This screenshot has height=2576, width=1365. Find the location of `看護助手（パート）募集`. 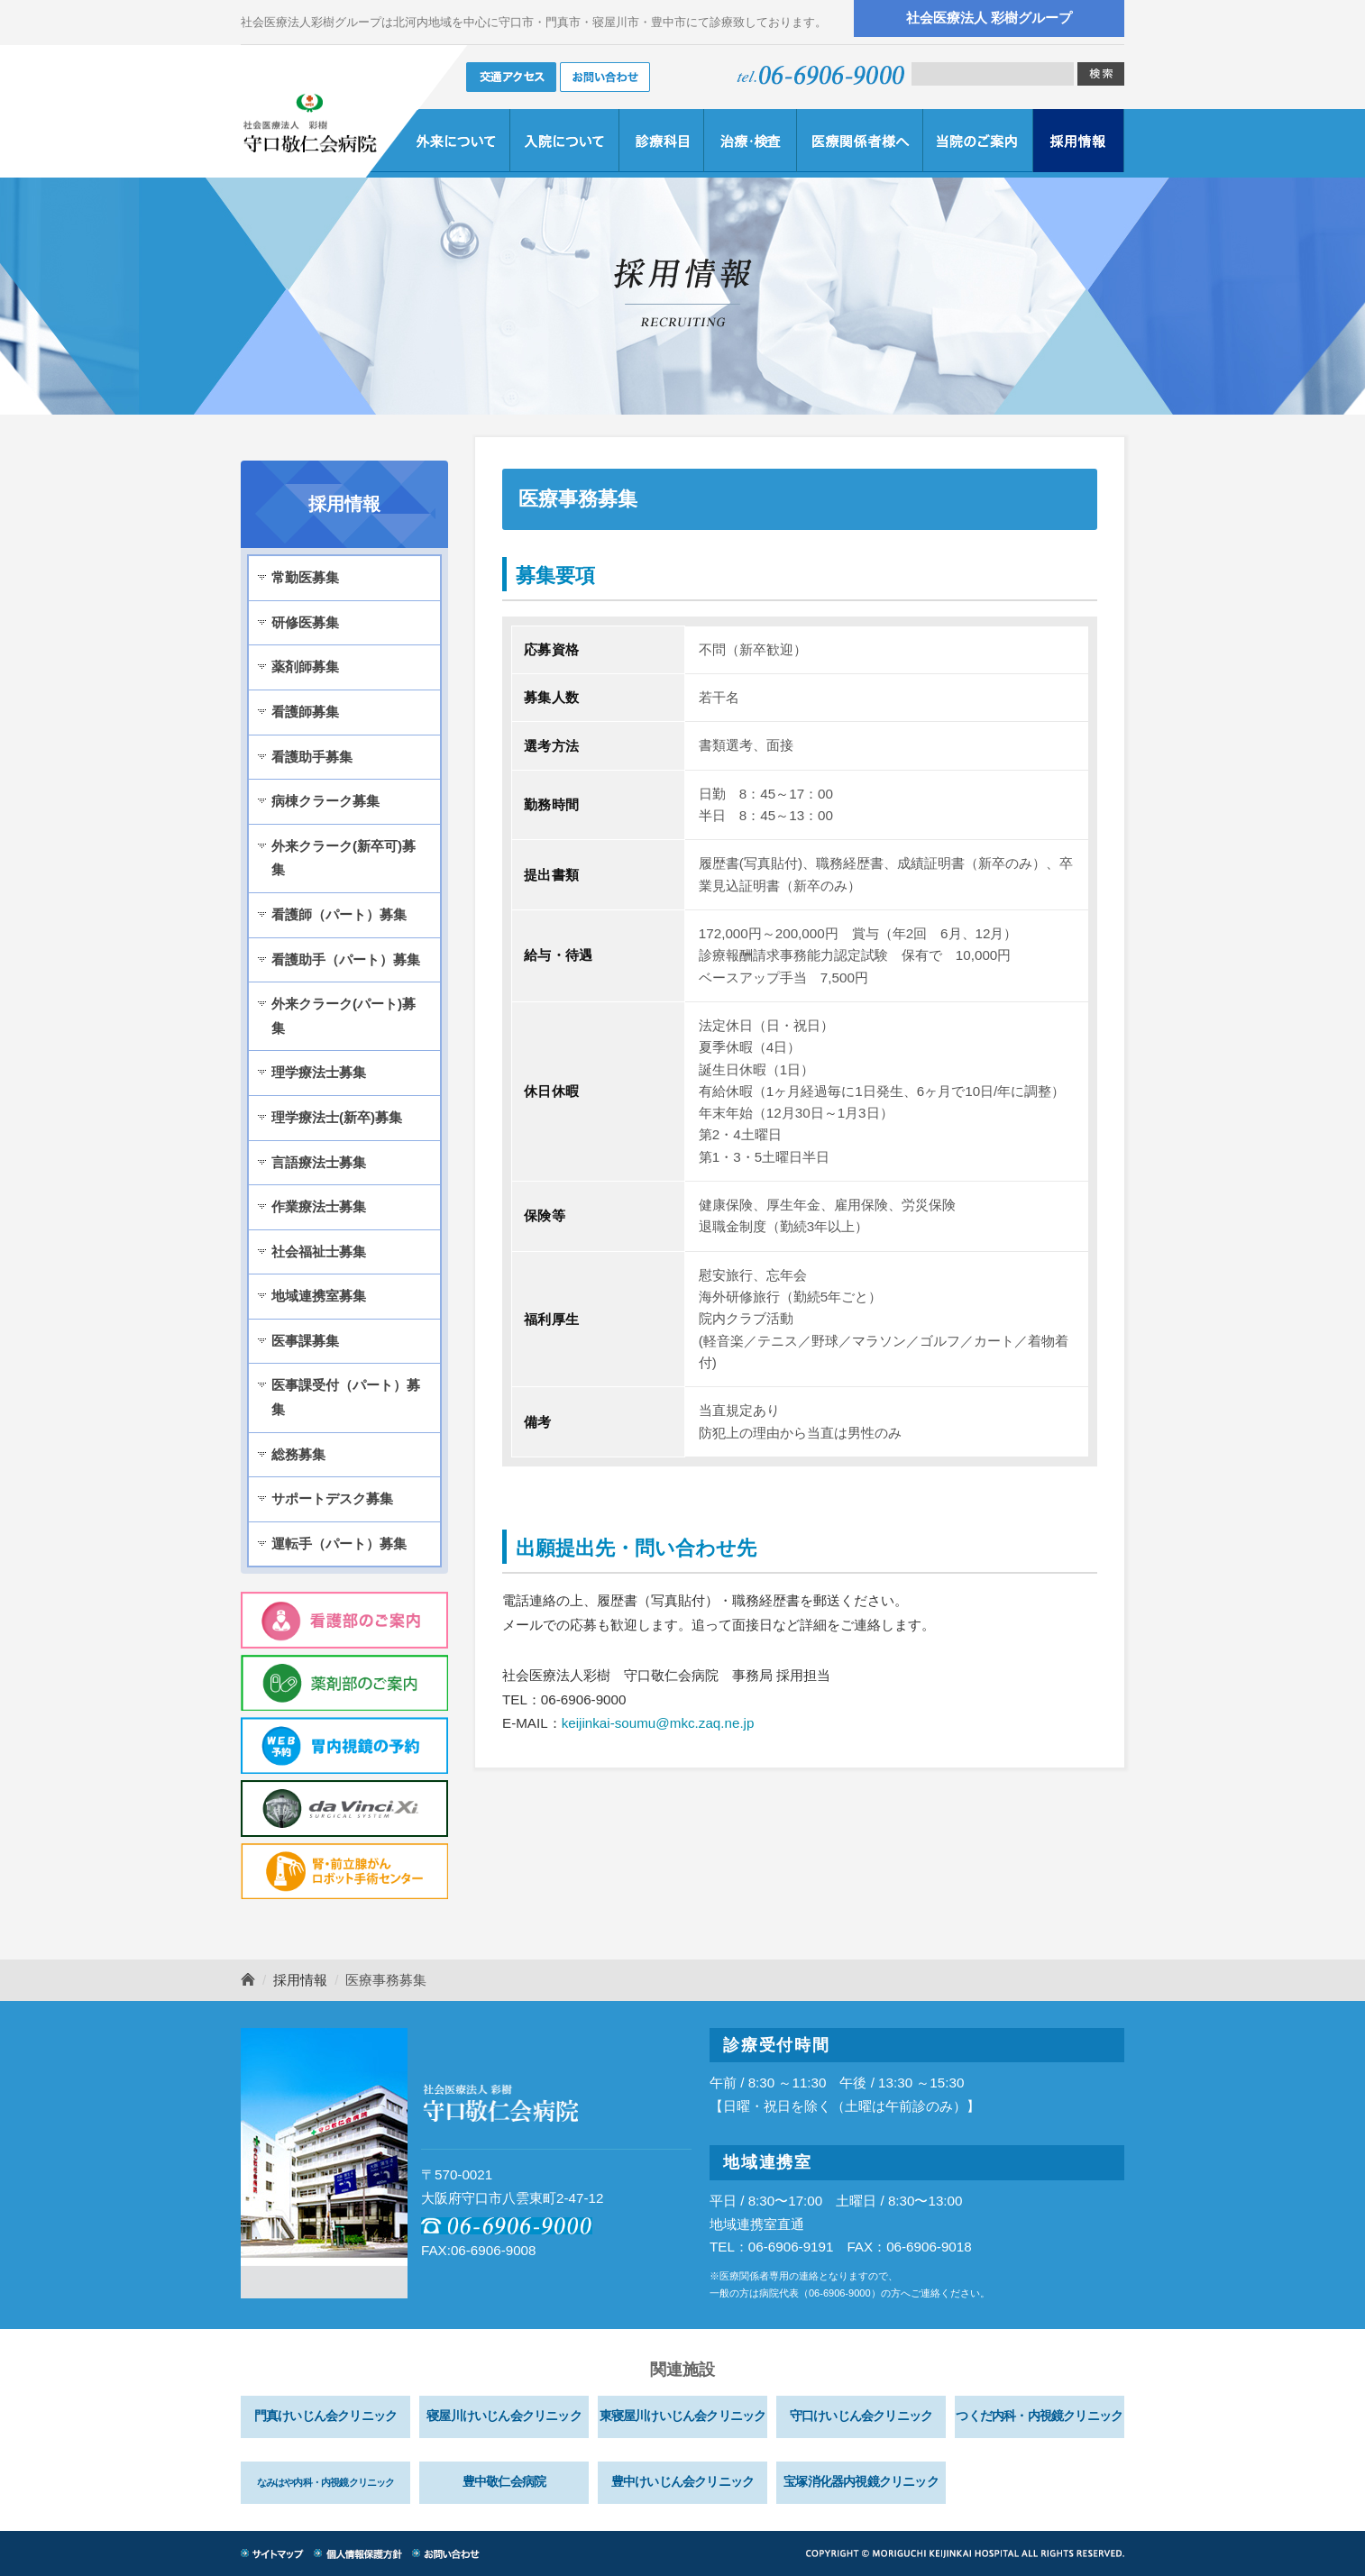

看護助手（パート）募集 is located at coordinates (345, 959).